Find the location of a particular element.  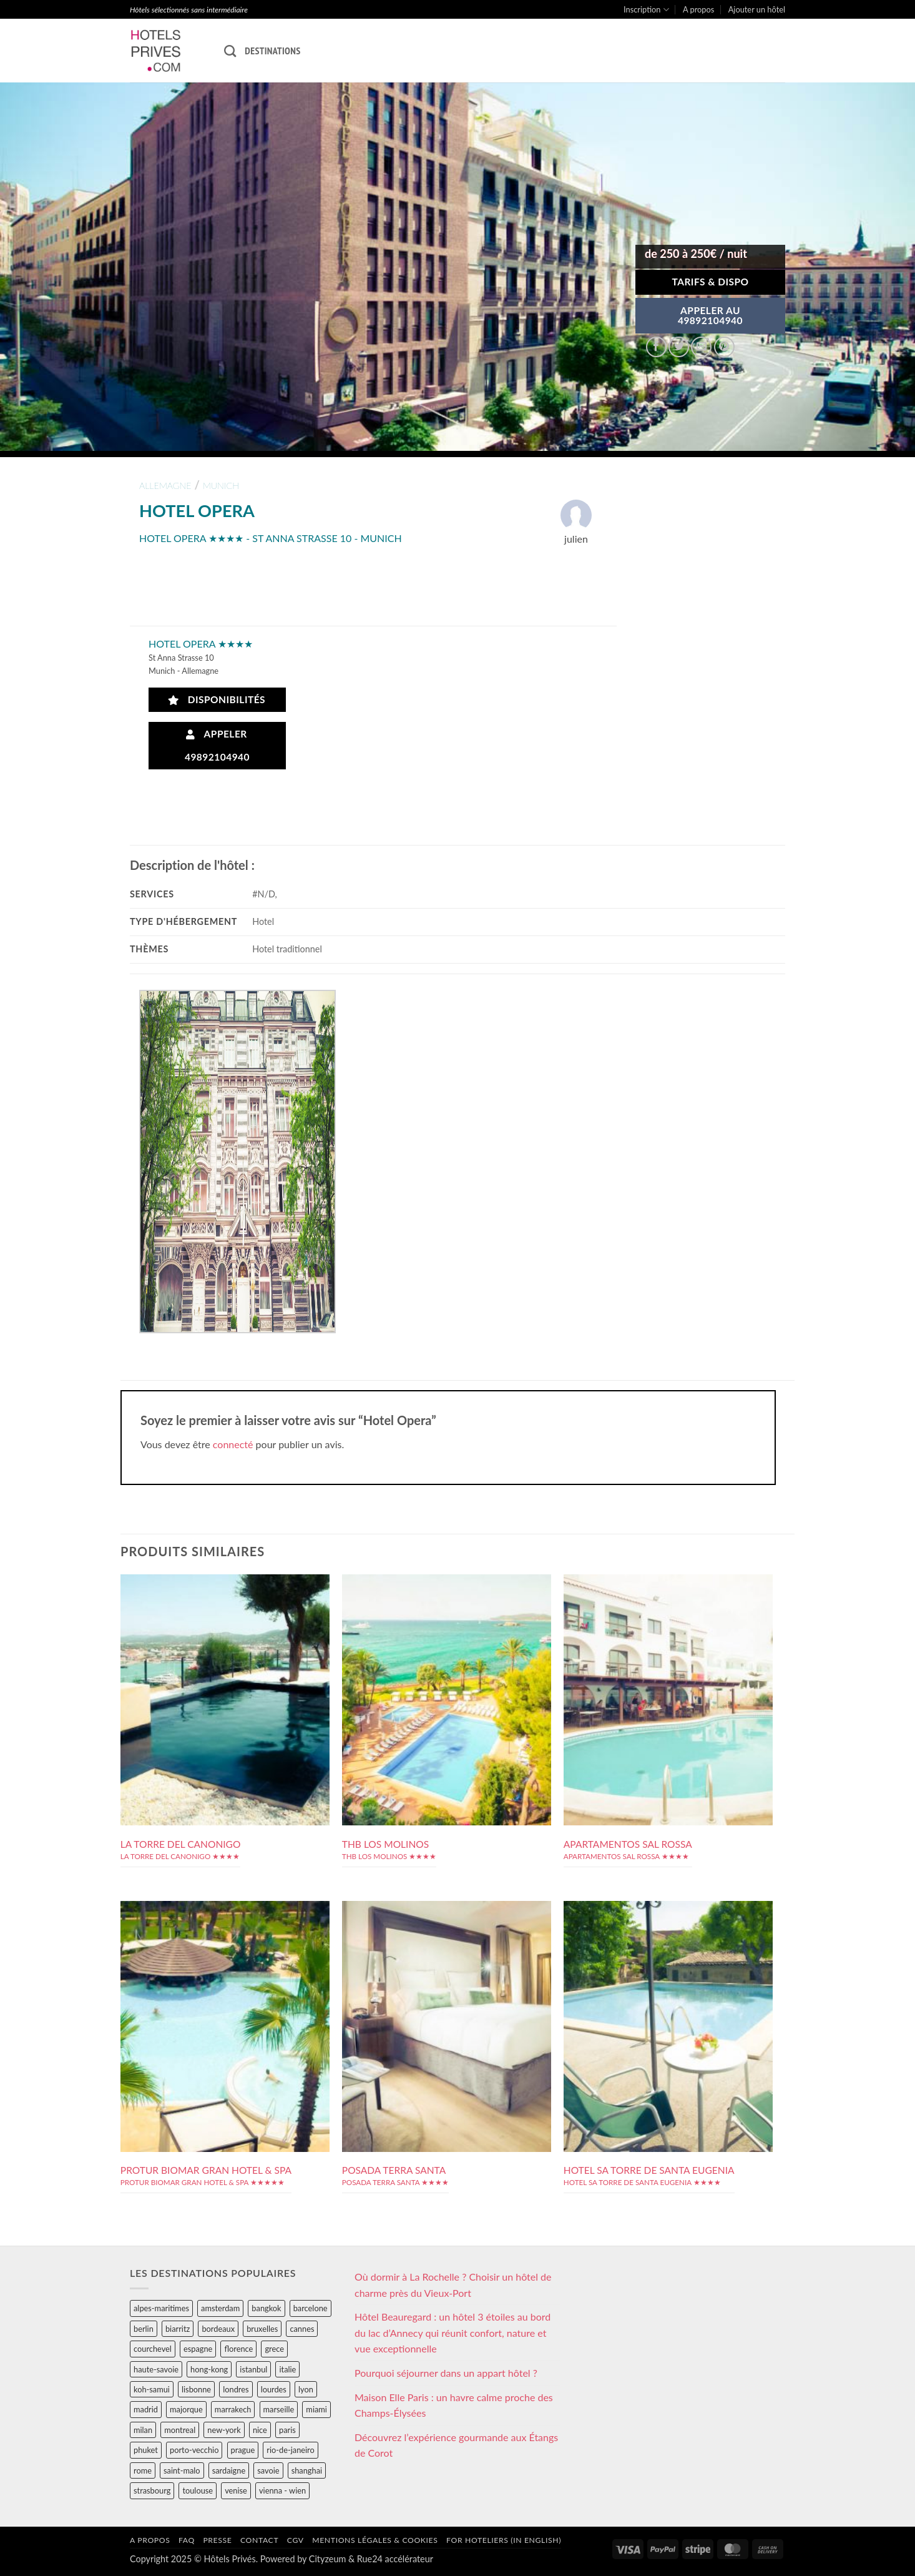

haute-savoie [haute-savoie (90 éléments)] is located at coordinates (156, 2369).